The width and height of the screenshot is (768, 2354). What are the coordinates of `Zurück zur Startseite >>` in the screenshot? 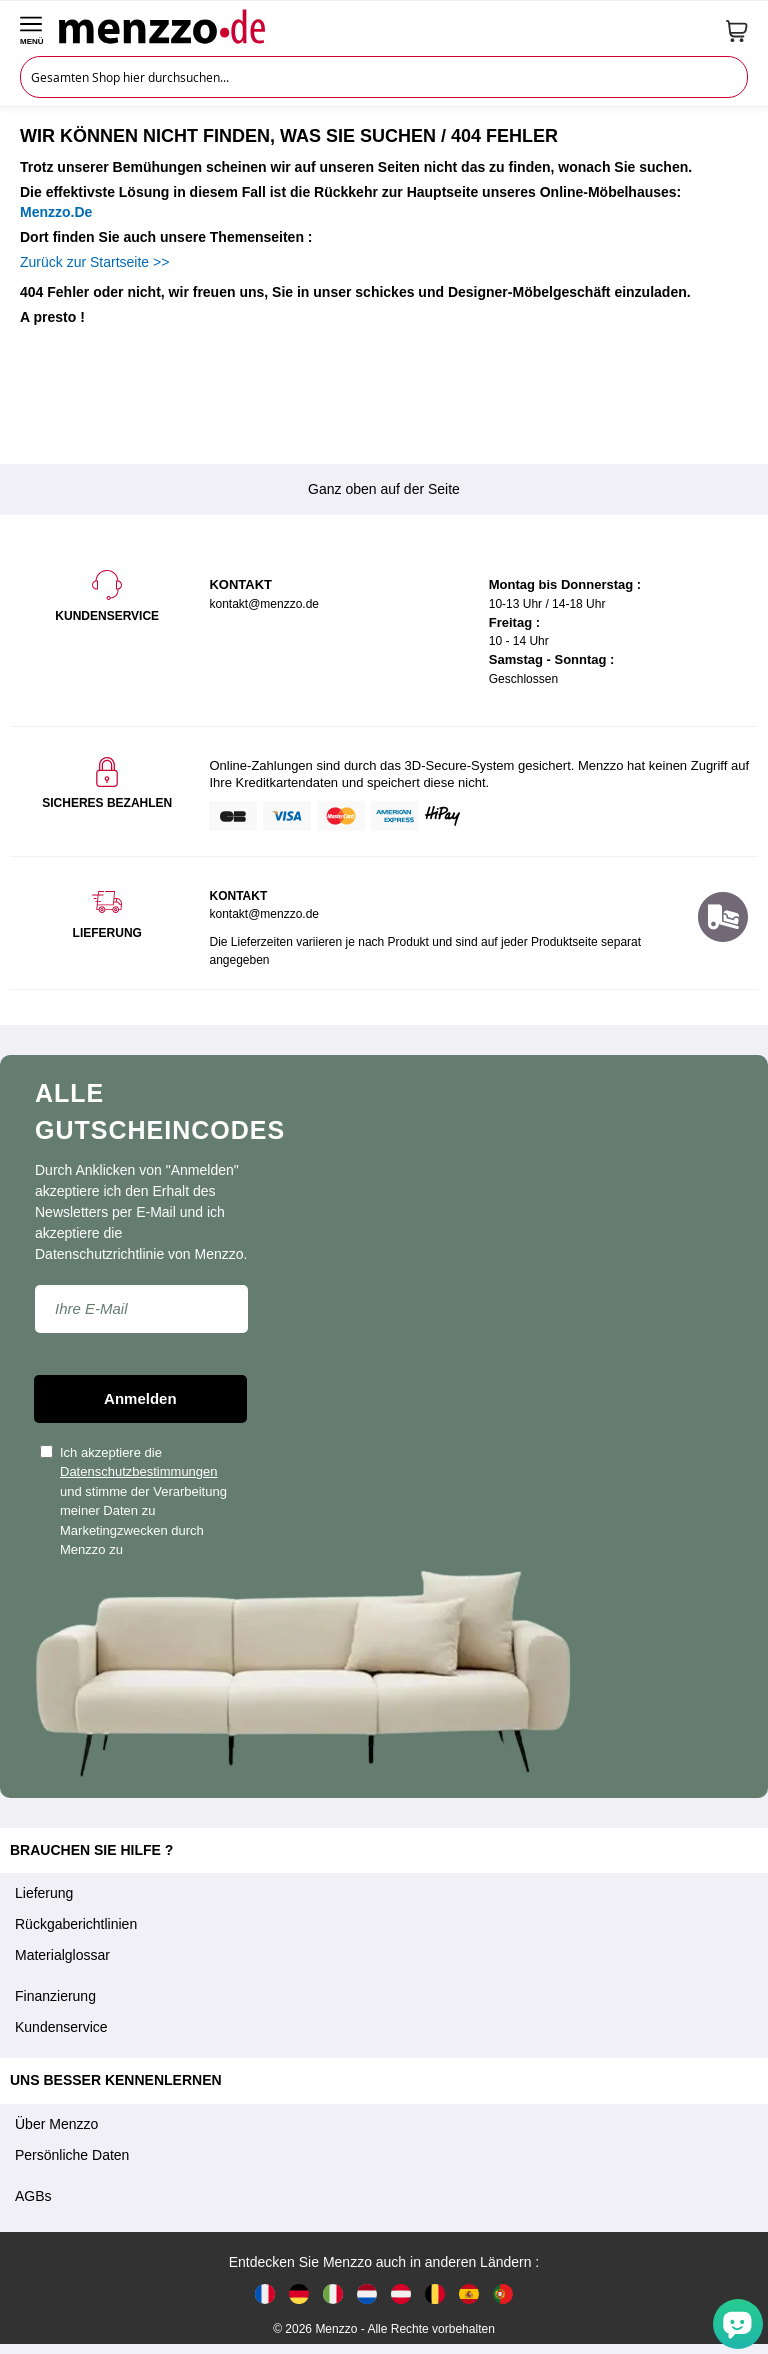 It's located at (94, 262).